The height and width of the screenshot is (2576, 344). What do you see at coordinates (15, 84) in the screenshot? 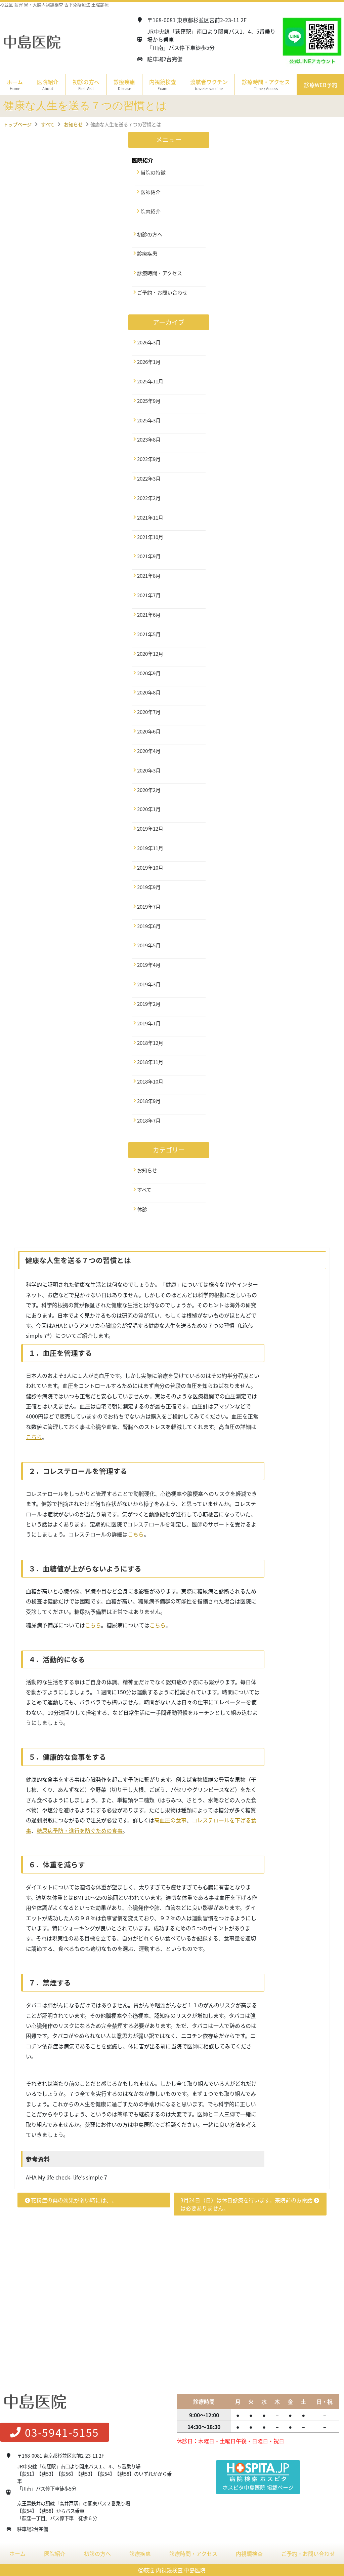
I see `ホーム` at bounding box center [15, 84].